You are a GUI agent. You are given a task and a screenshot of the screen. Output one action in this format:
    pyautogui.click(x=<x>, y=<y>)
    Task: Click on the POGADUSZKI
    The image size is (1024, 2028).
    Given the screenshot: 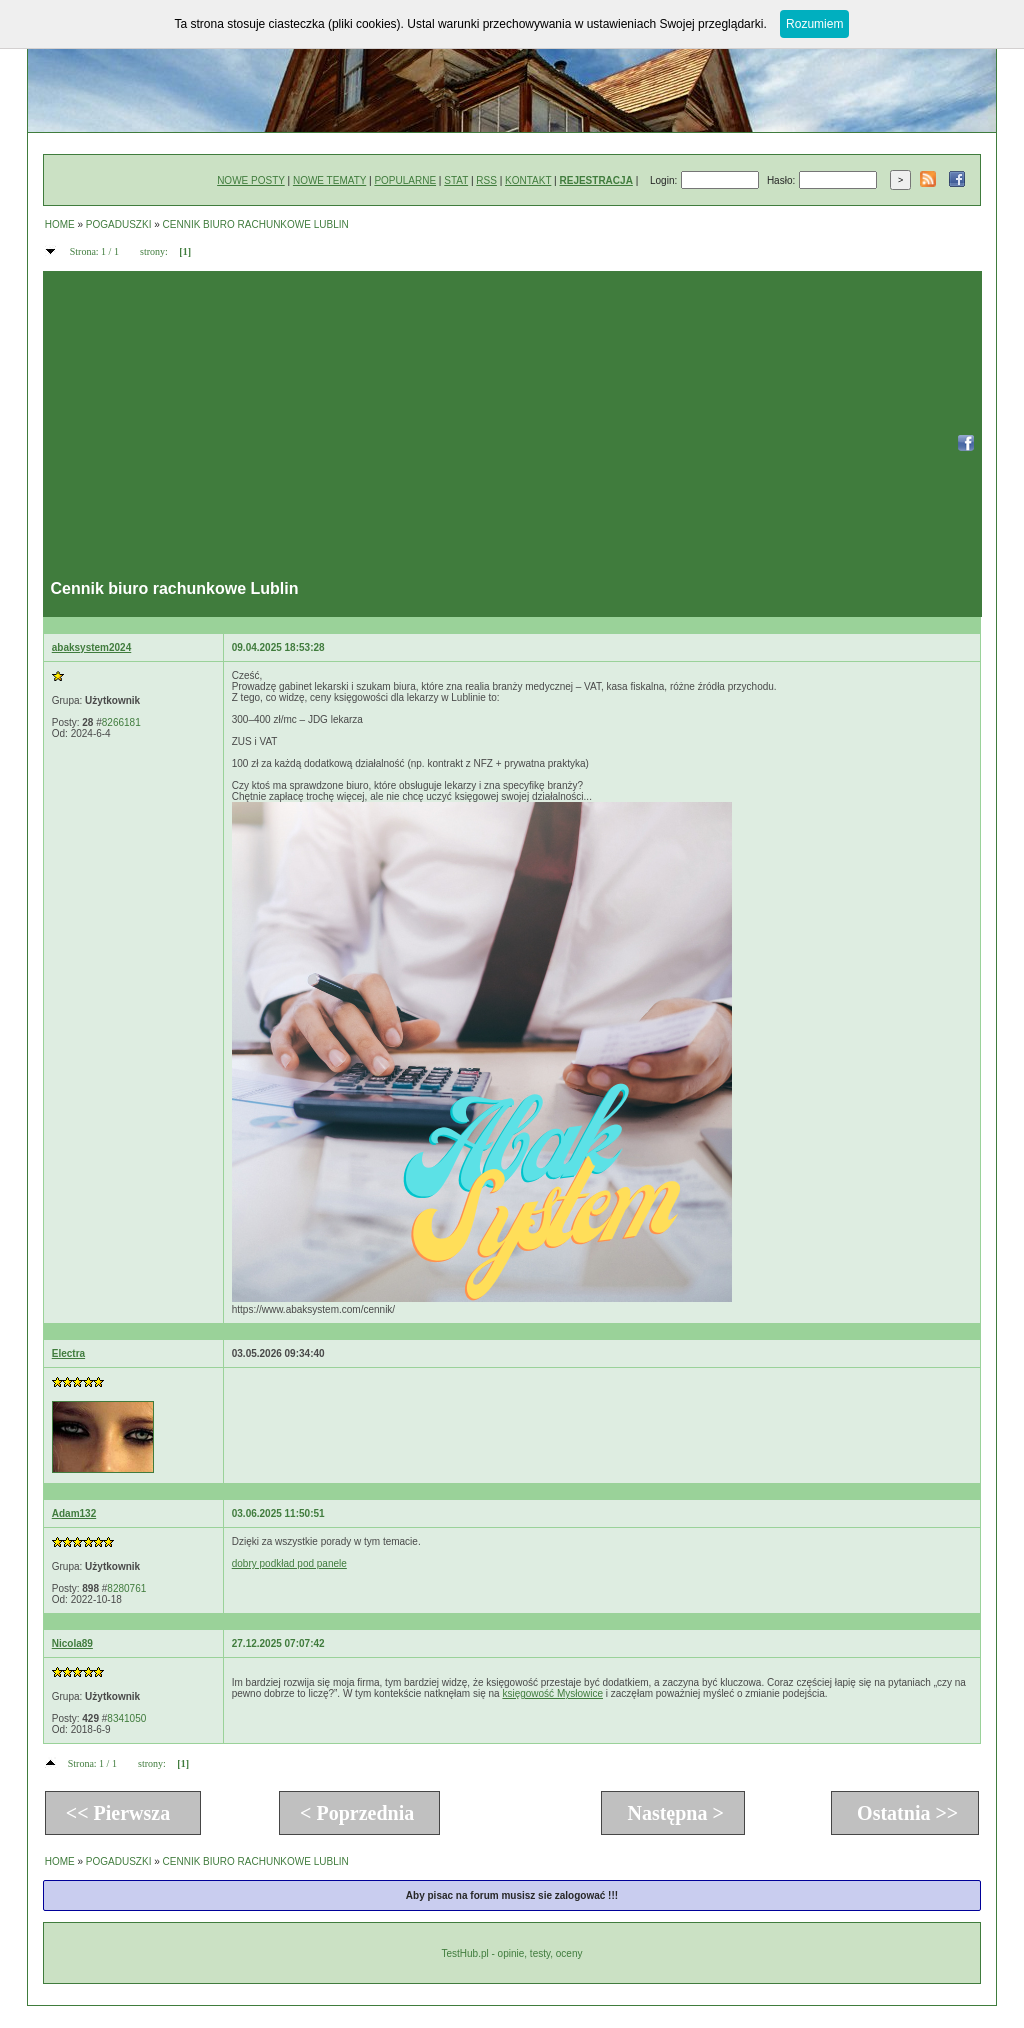 What is the action you would take?
    pyautogui.click(x=119, y=224)
    